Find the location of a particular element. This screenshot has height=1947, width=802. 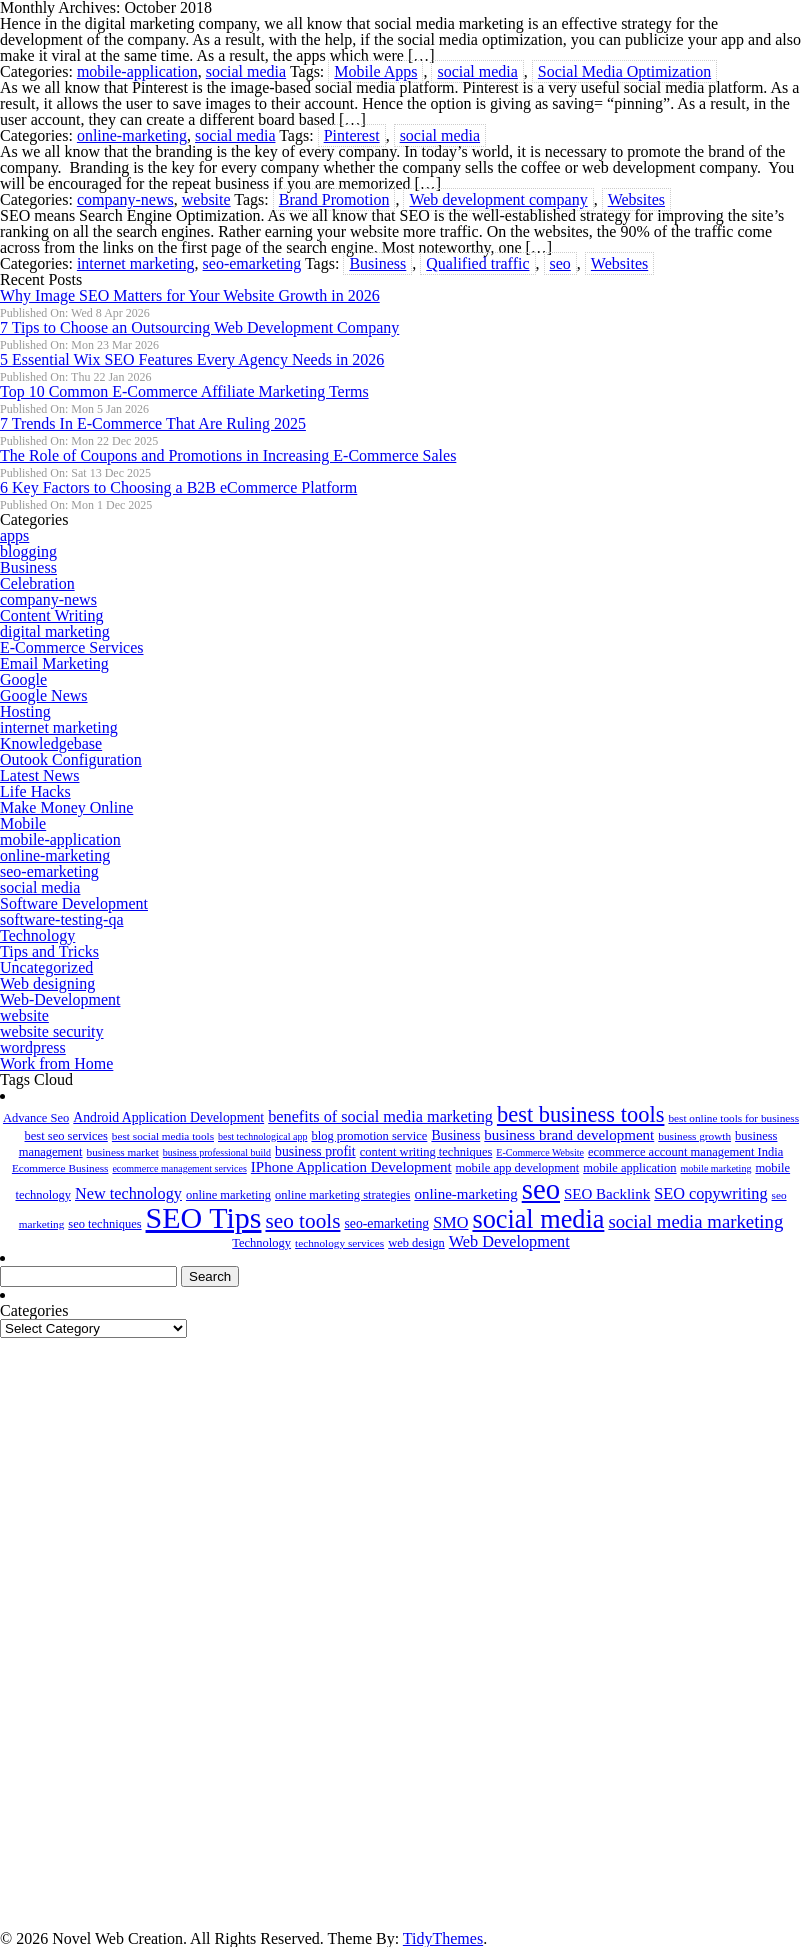

7 Trends In E-Commerce That Are Ruling 2025 is located at coordinates (153, 423).